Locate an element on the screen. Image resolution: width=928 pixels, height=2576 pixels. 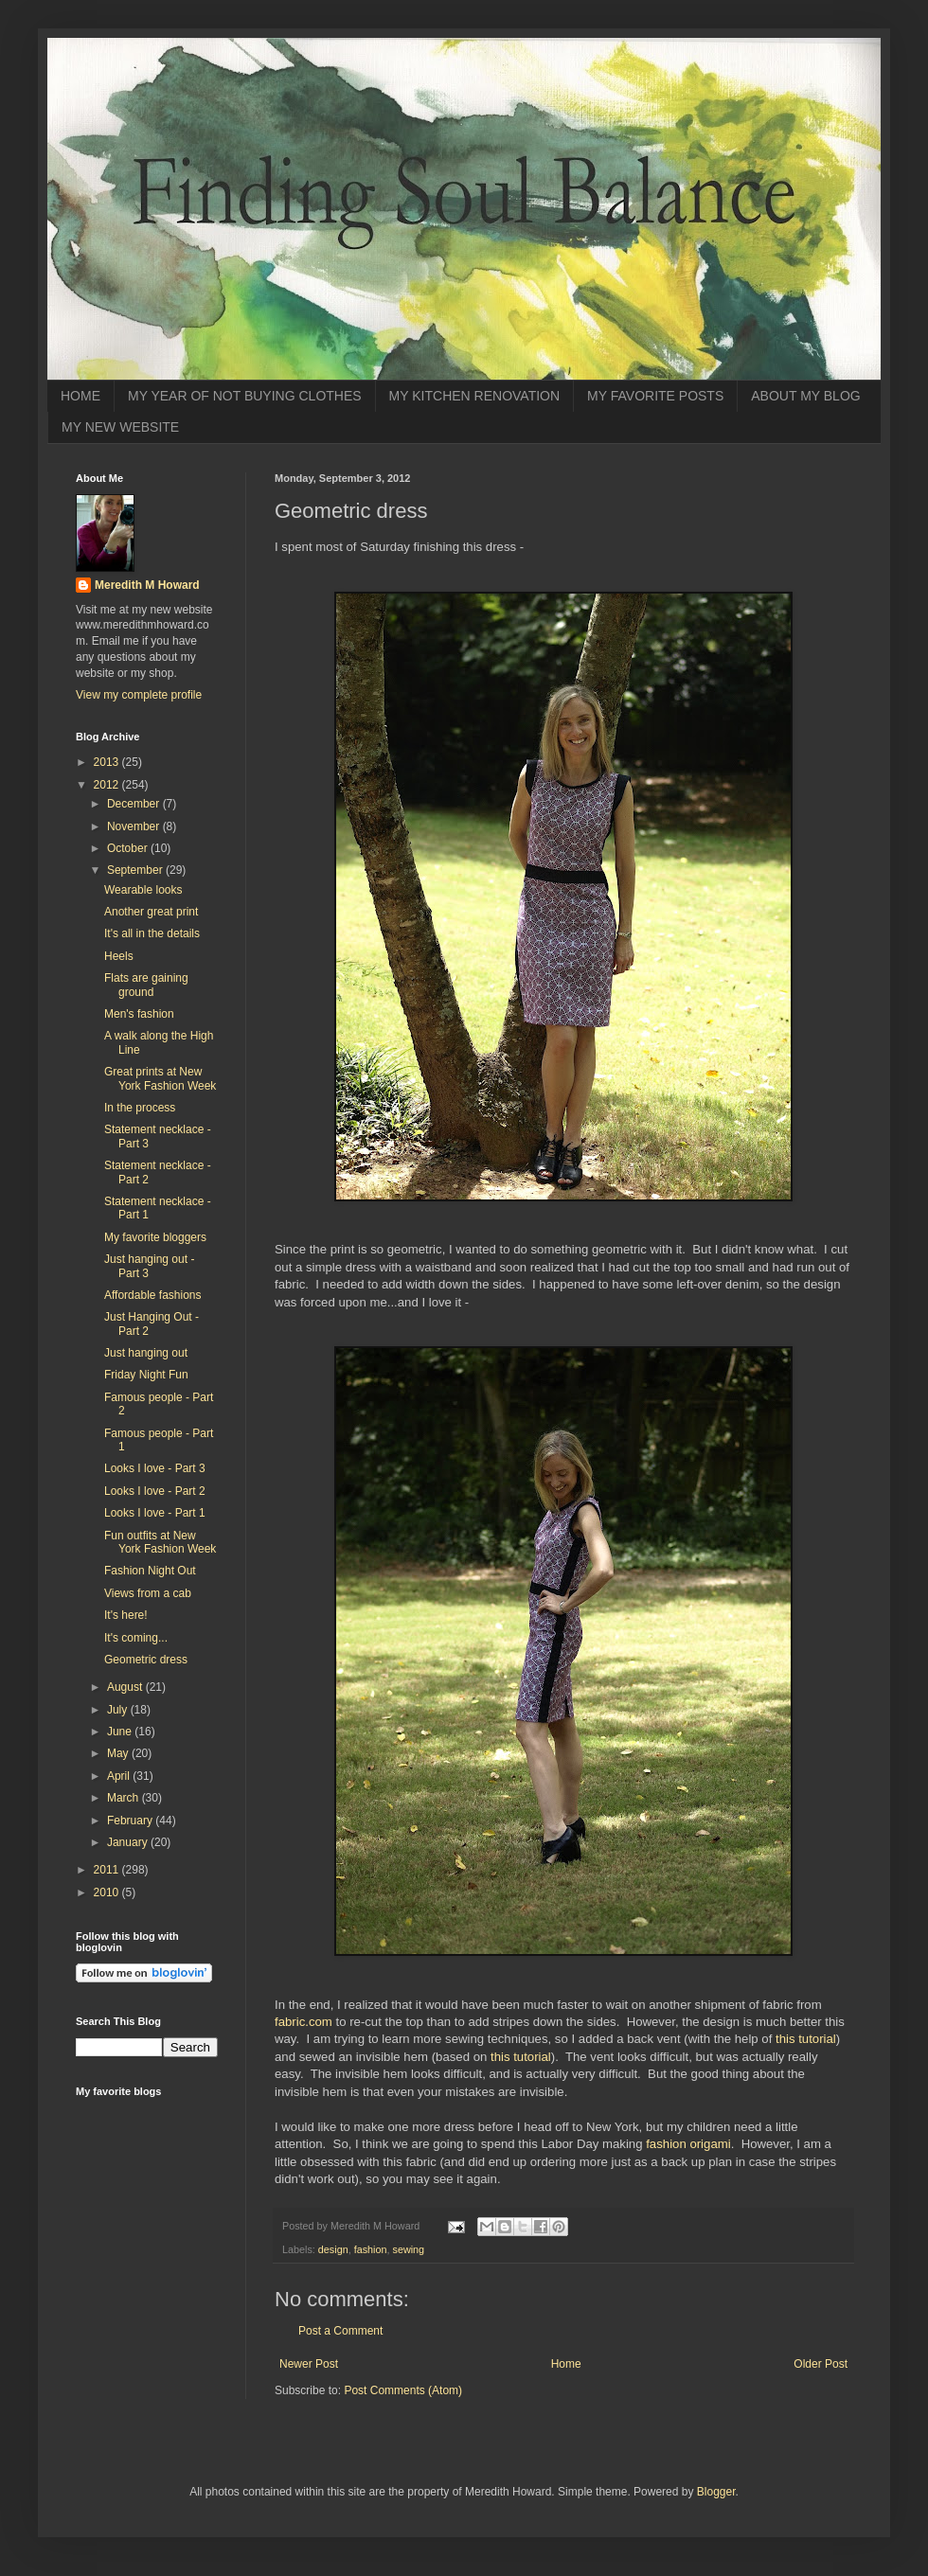
Home is located at coordinates (566, 2364).